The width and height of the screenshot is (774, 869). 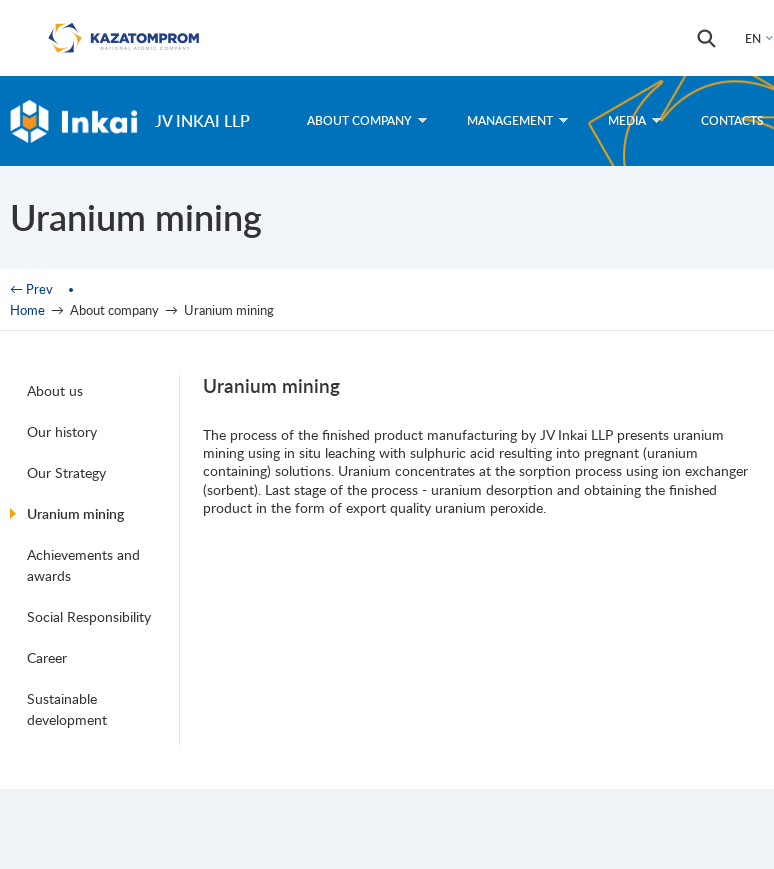 What do you see at coordinates (634, 120) in the screenshot?
I see `Media` at bounding box center [634, 120].